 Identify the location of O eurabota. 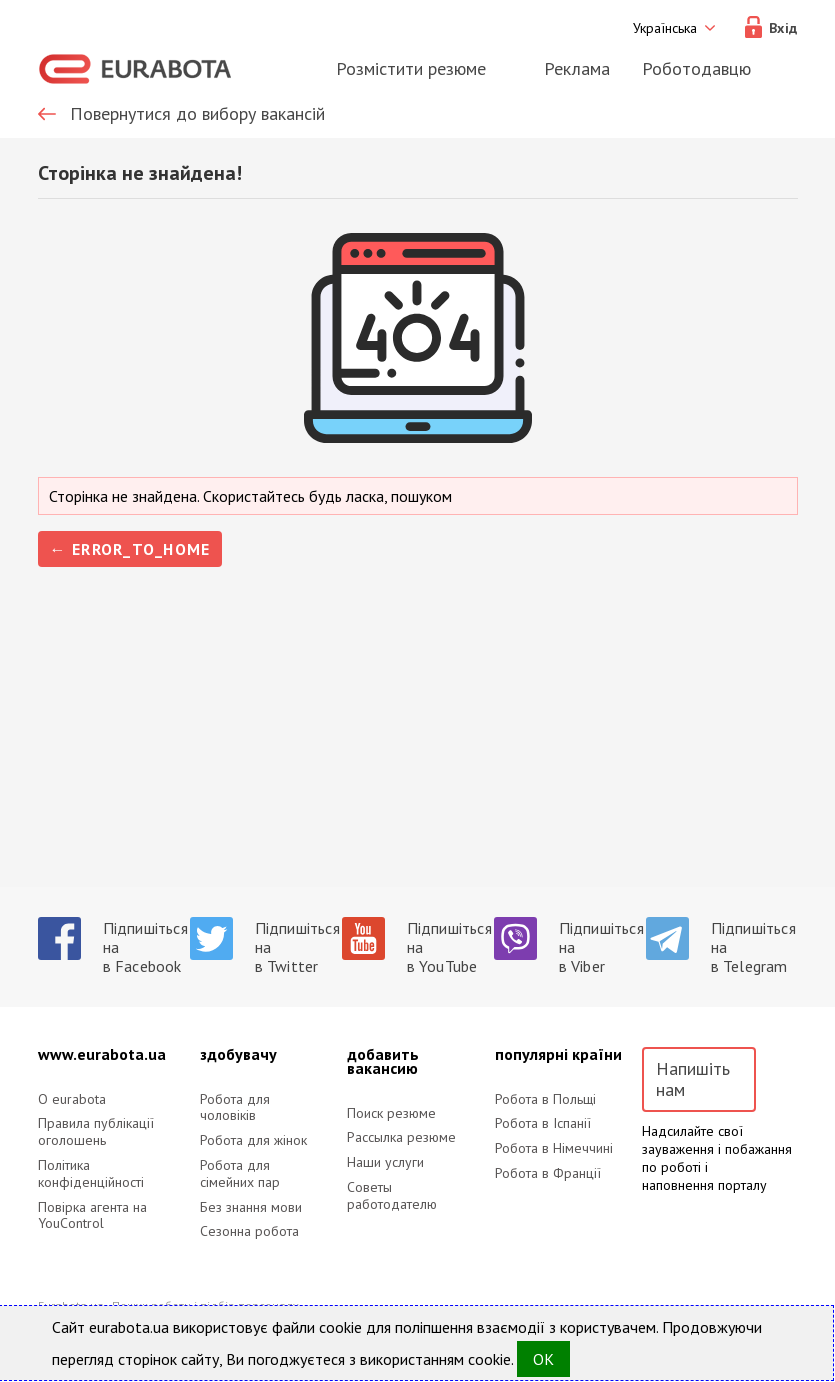
(72, 1099).